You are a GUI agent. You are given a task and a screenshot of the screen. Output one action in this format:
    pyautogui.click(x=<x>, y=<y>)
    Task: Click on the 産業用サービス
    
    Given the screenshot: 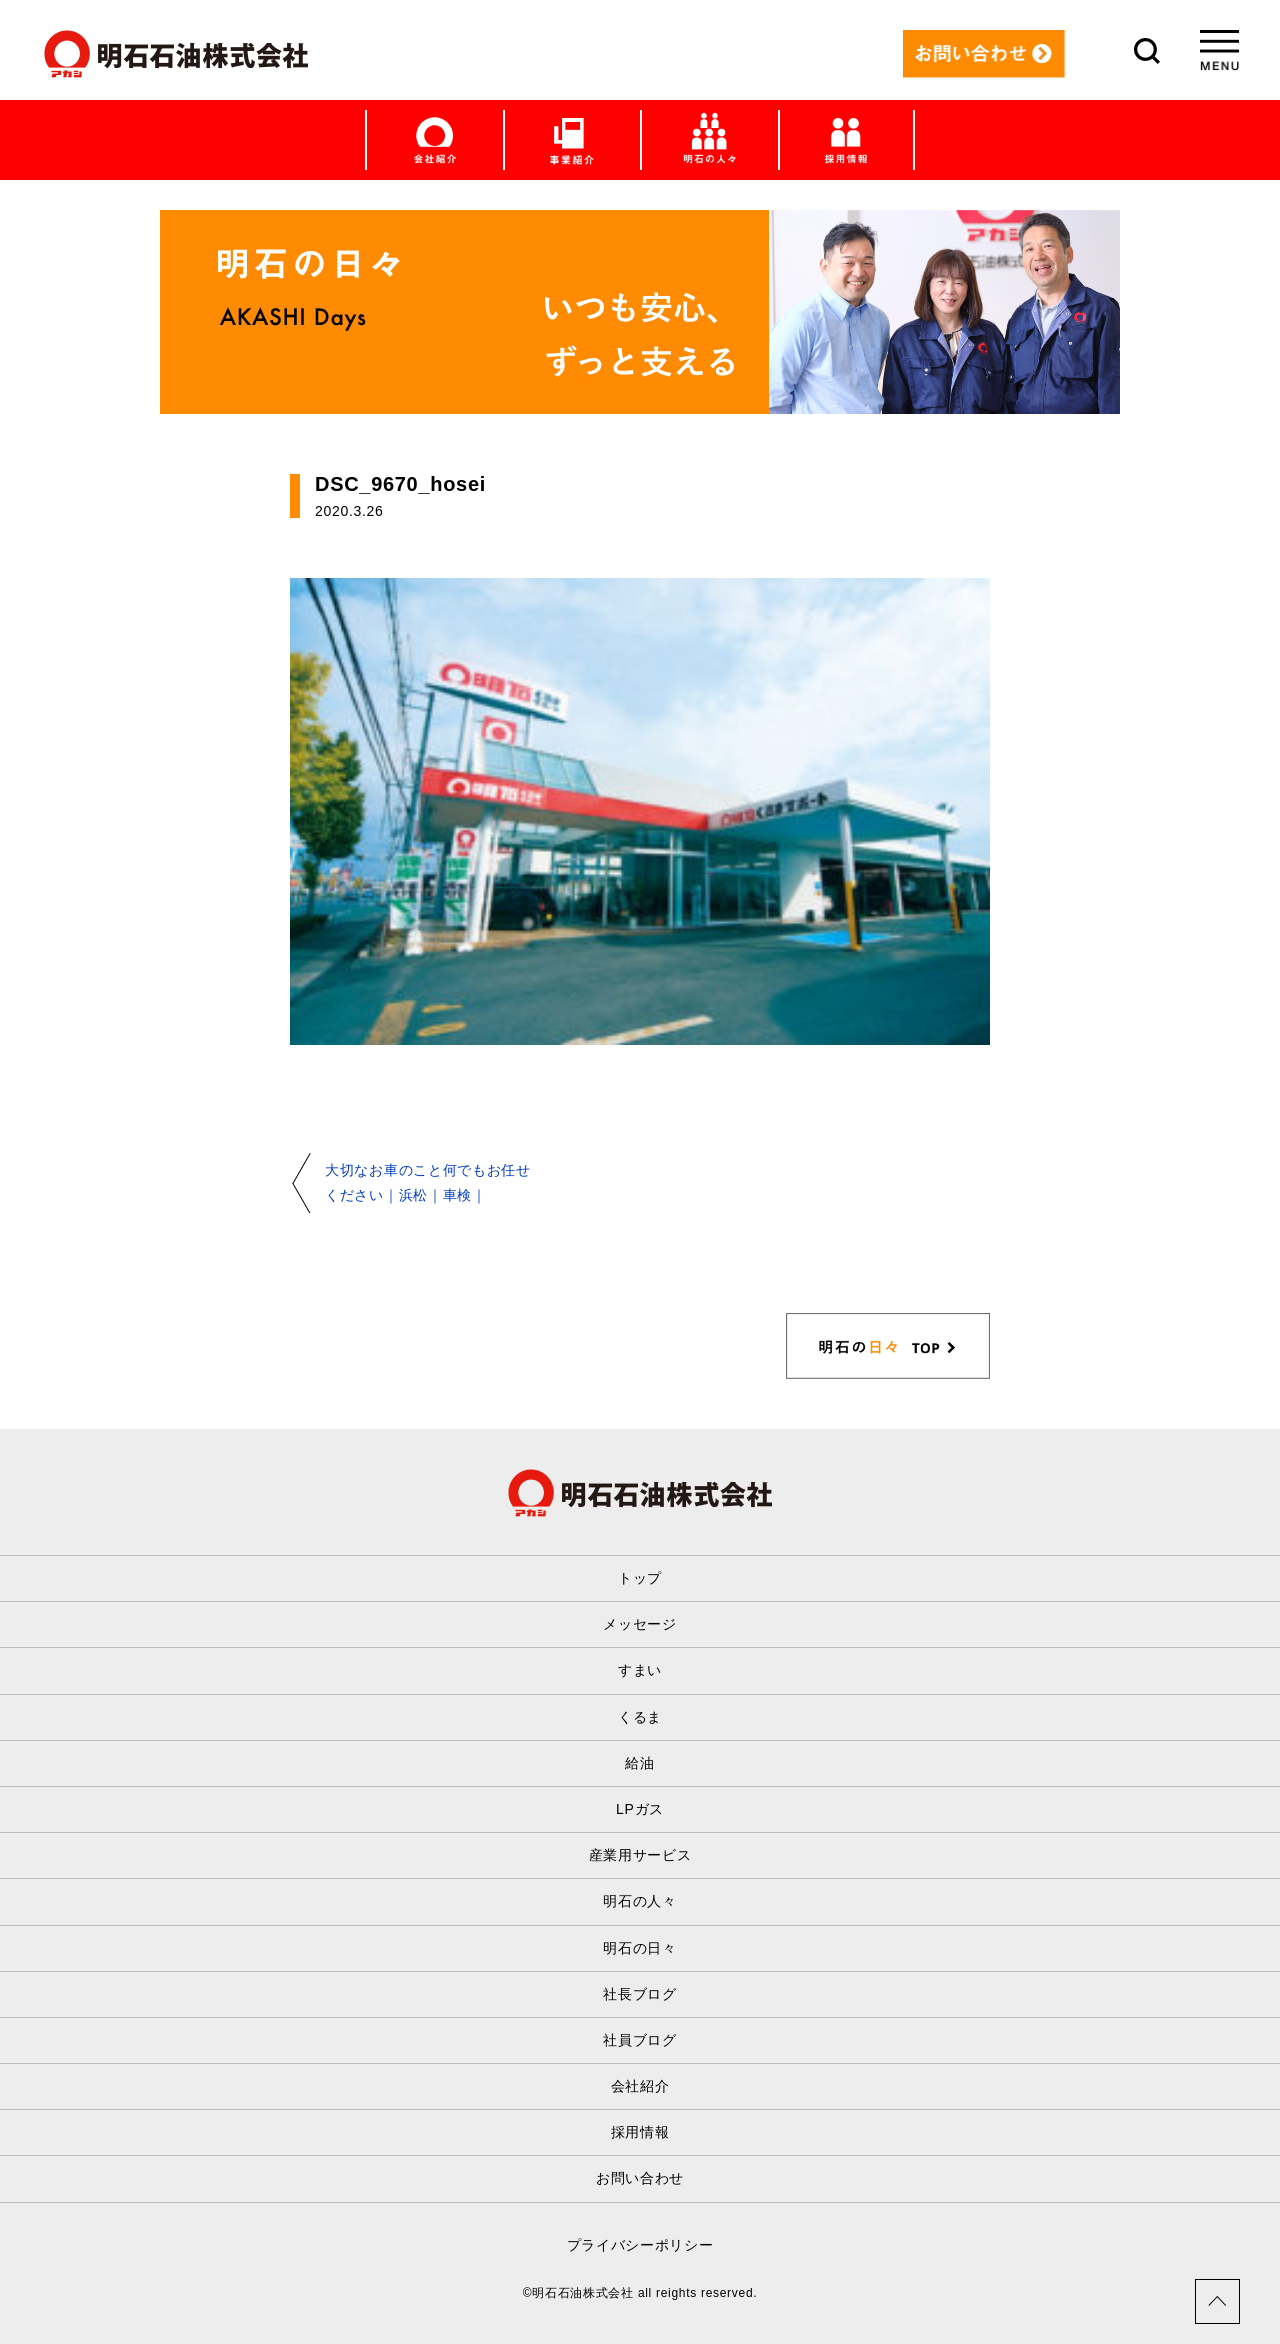 What is the action you would take?
    pyautogui.click(x=640, y=1855)
    